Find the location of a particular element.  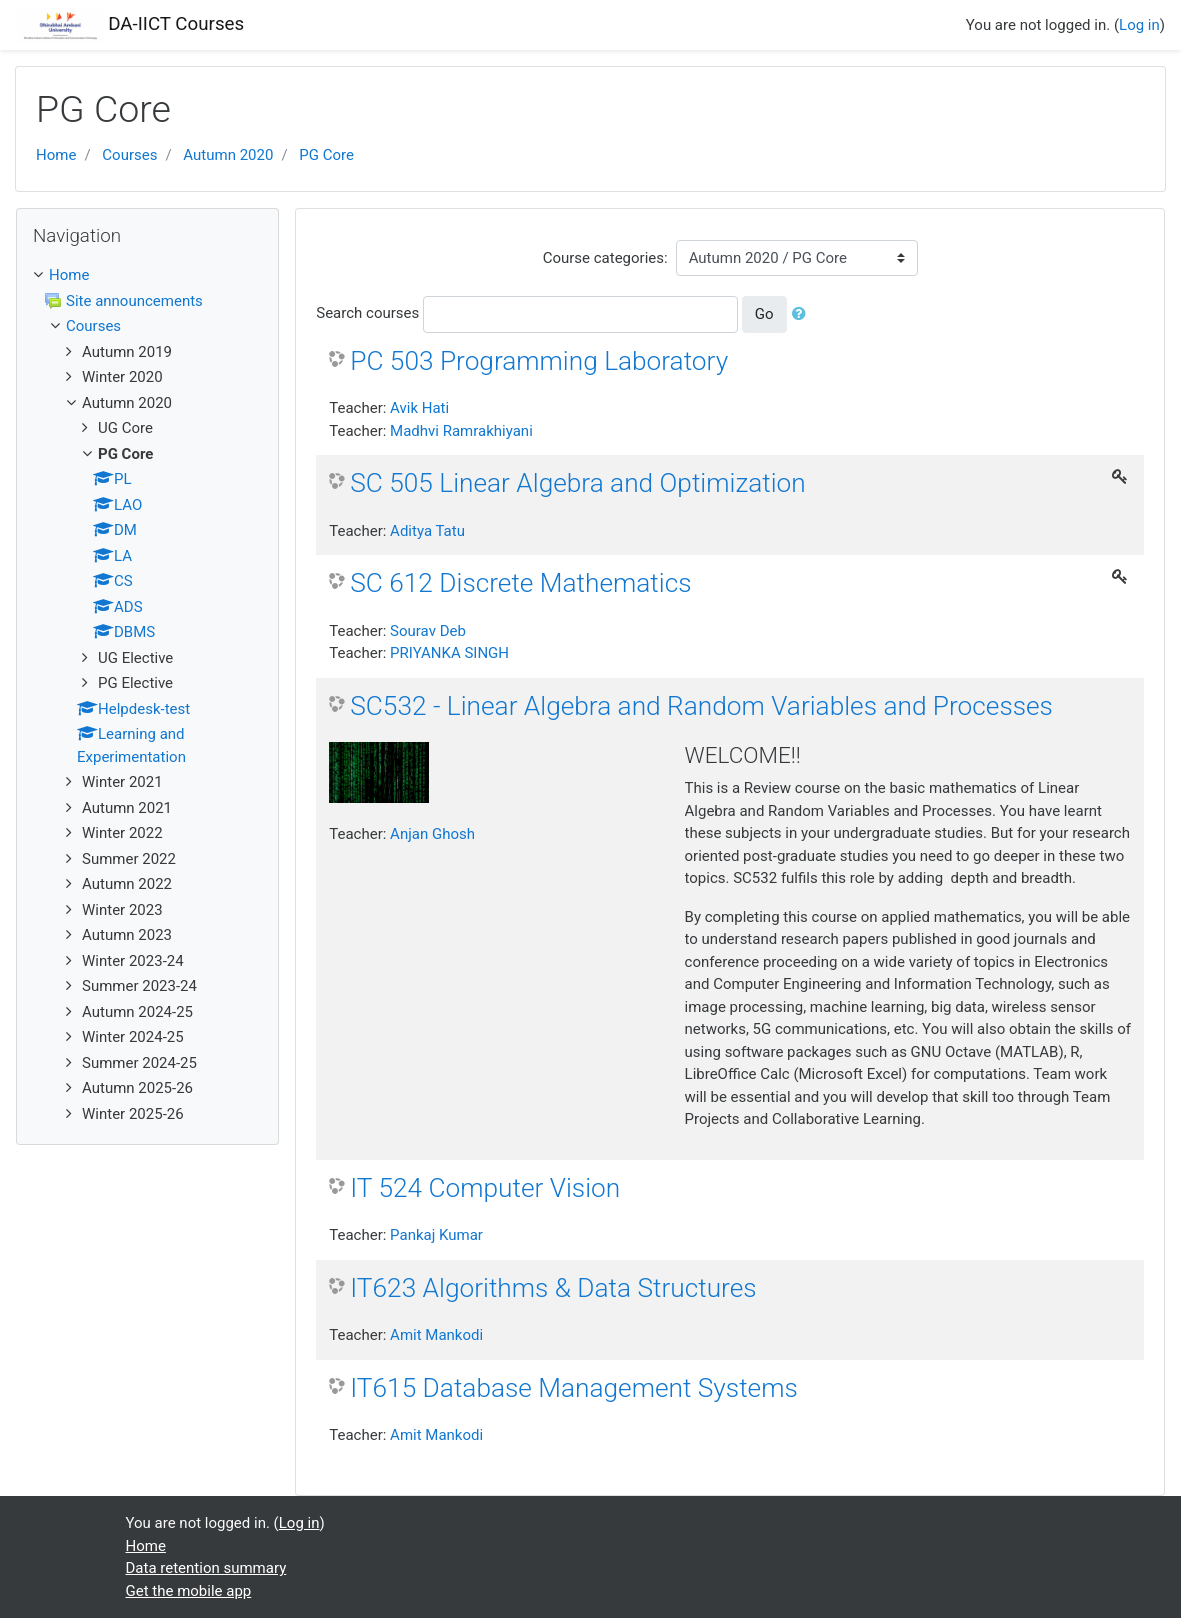

SC532 - Linear Algebra and Random Variables and Processes is located at coordinates (701, 706).